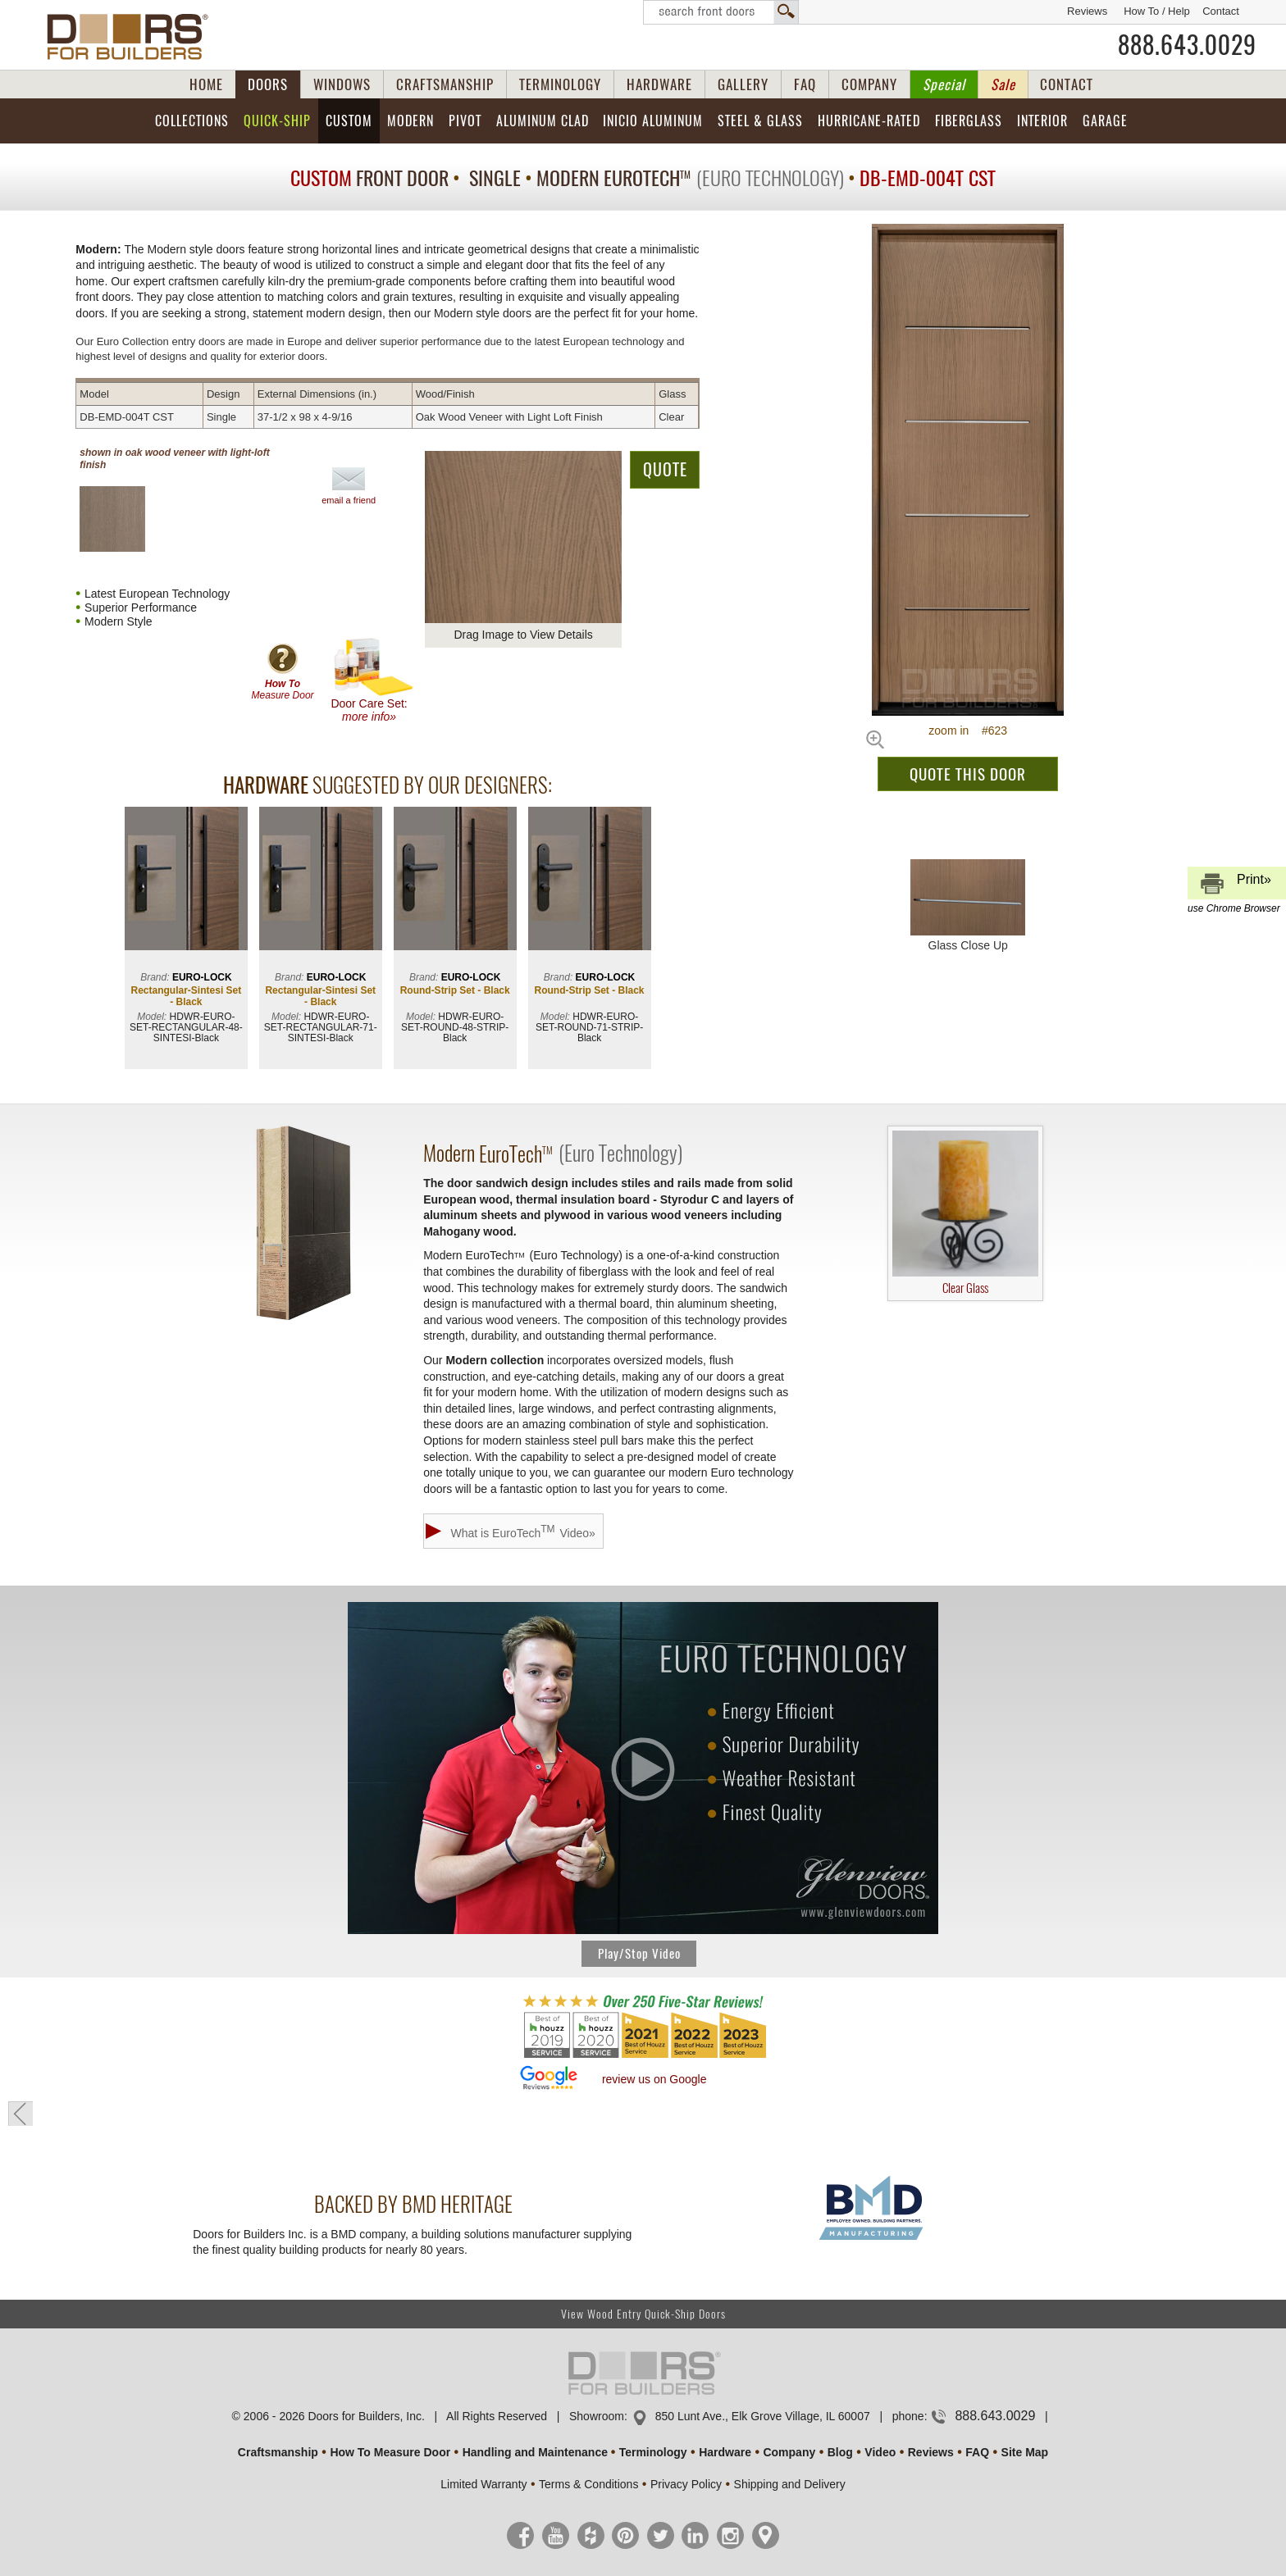  What do you see at coordinates (968, 774) in the screenshot?
I see `QUOTE THIS DOOR` at bounding box center [968, 774].